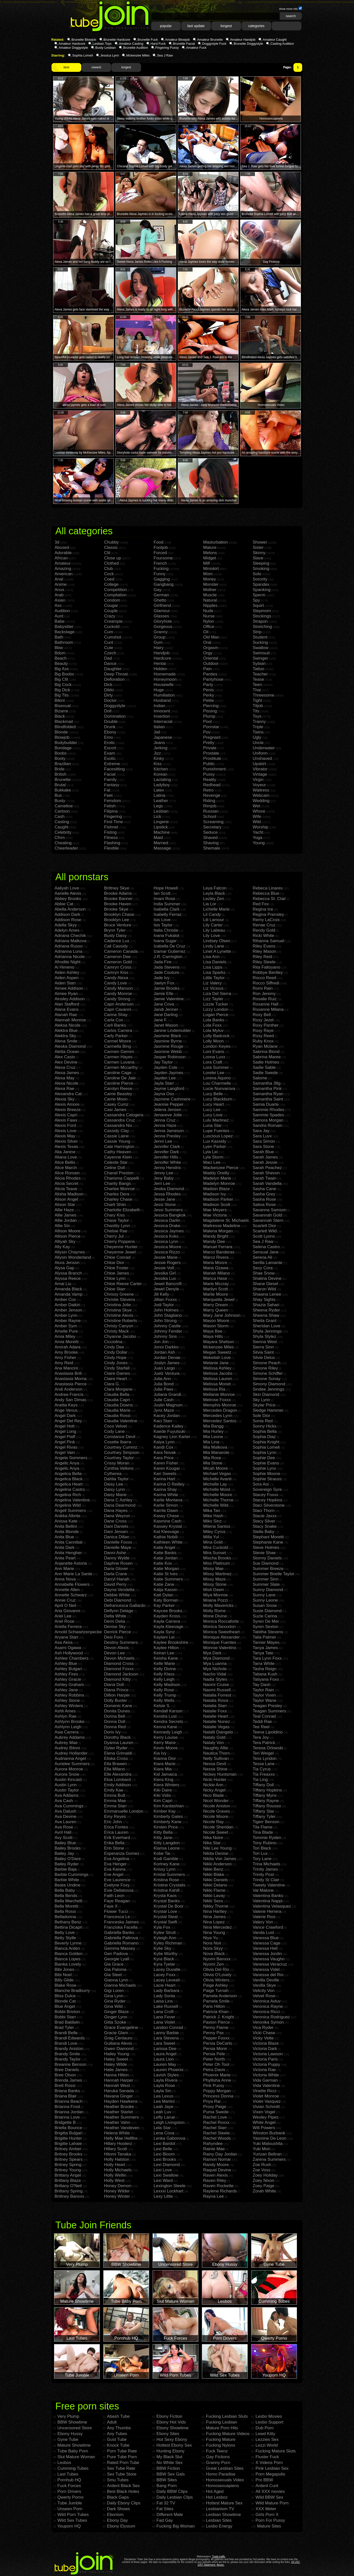 The width and height of the screenshot is (354, 2576). Describe the element at coordinates (268, 972) in the screenshot. I see `Robbye Bentley` at that location.